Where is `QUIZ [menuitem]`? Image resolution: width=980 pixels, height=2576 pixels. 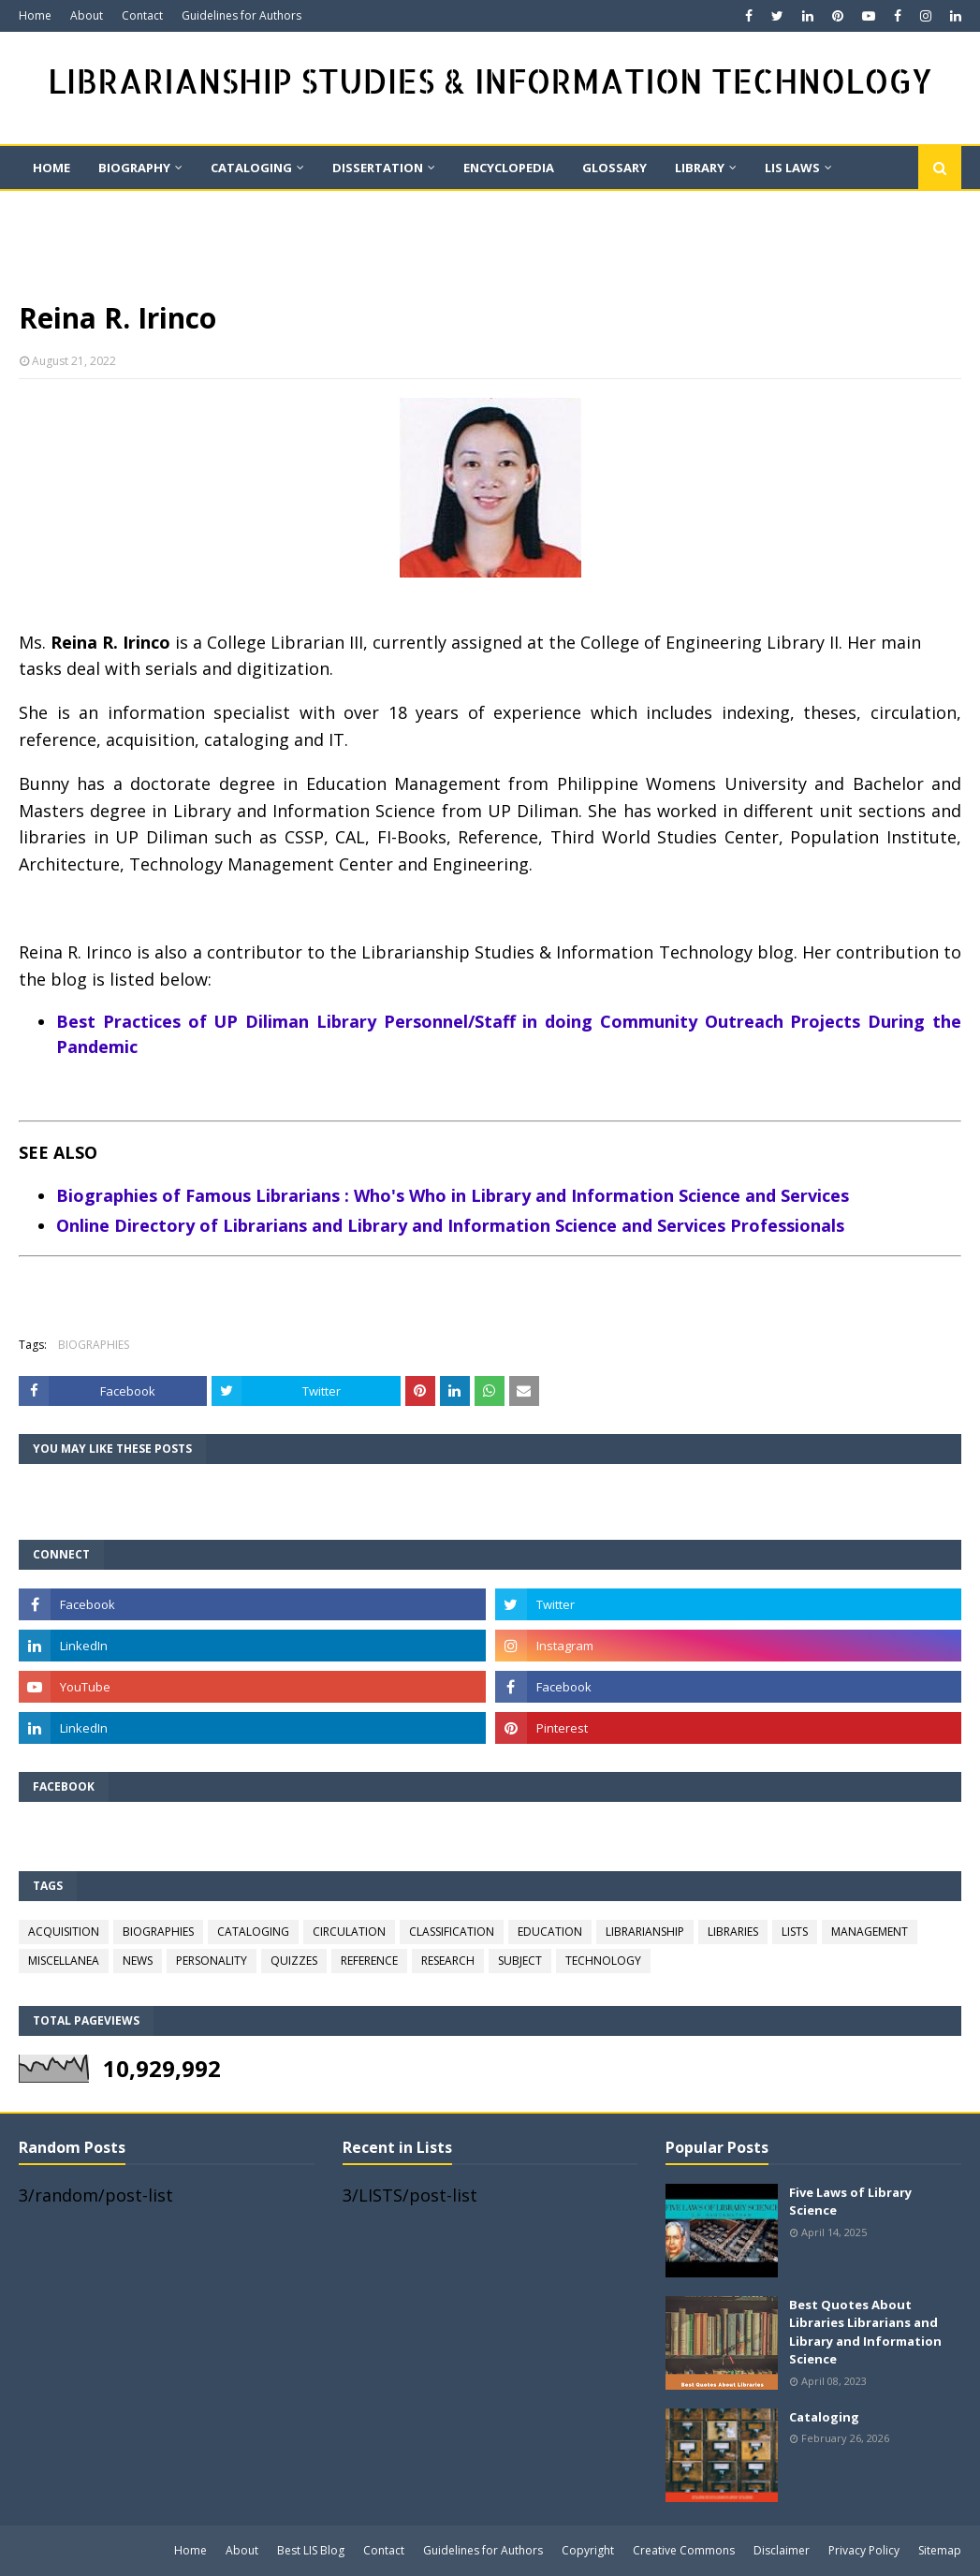 QUIZ [menuitem] is located at coordinates (168, 210).